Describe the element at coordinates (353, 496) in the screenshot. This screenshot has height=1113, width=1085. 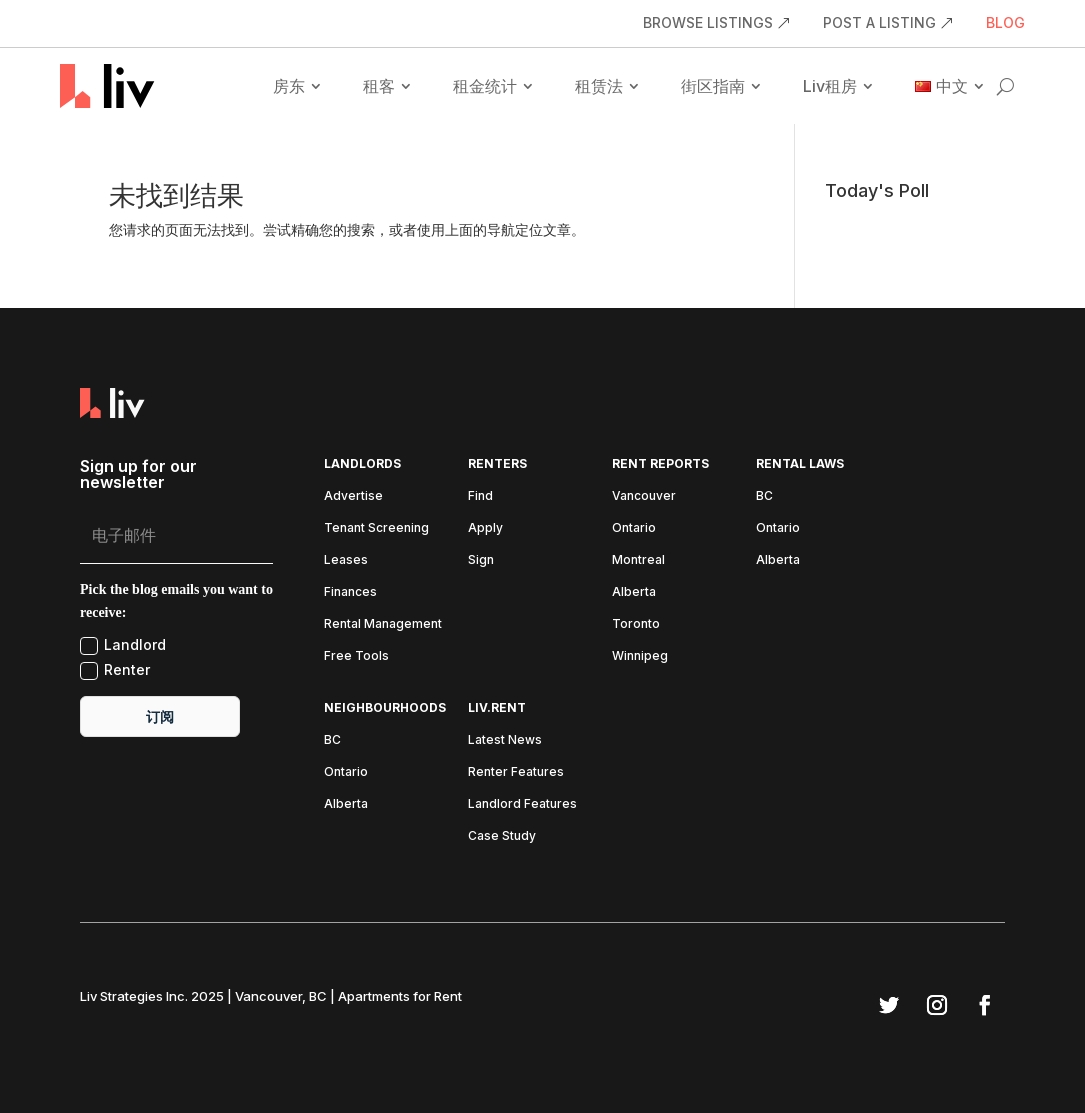
I see `Advertise` at that location.